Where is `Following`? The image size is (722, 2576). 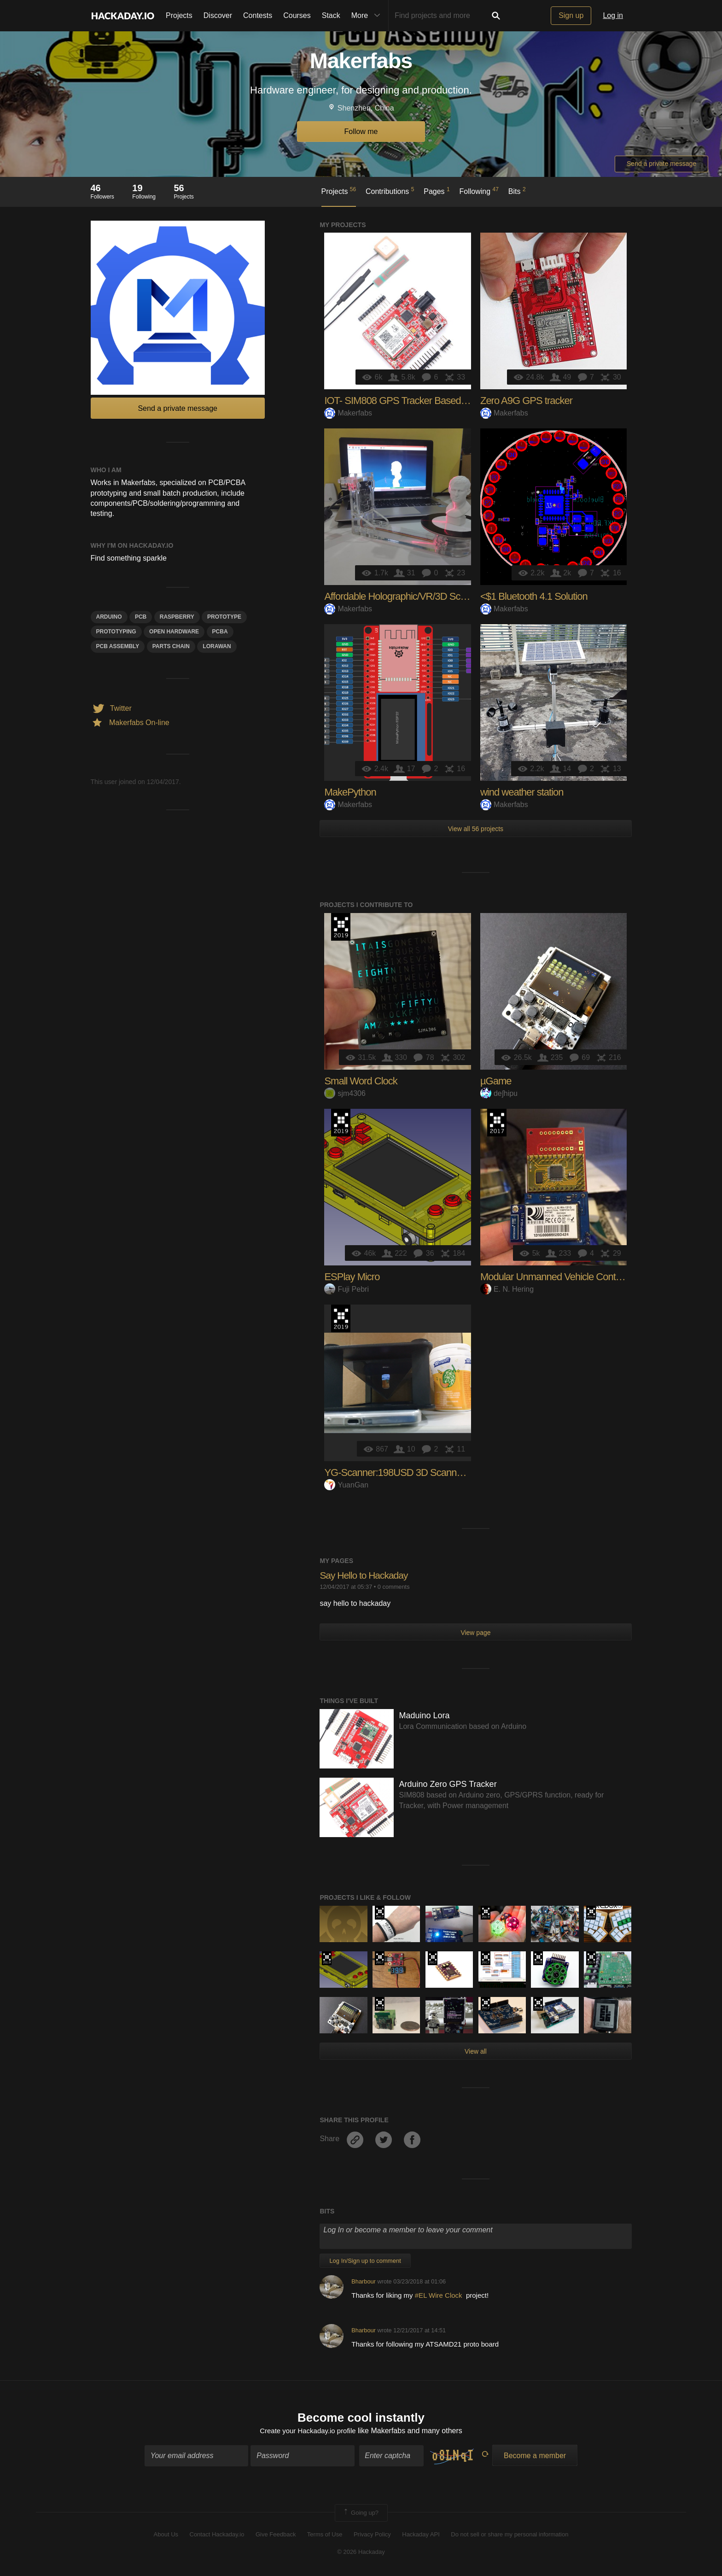
Following is located at coordinates (479, 190).